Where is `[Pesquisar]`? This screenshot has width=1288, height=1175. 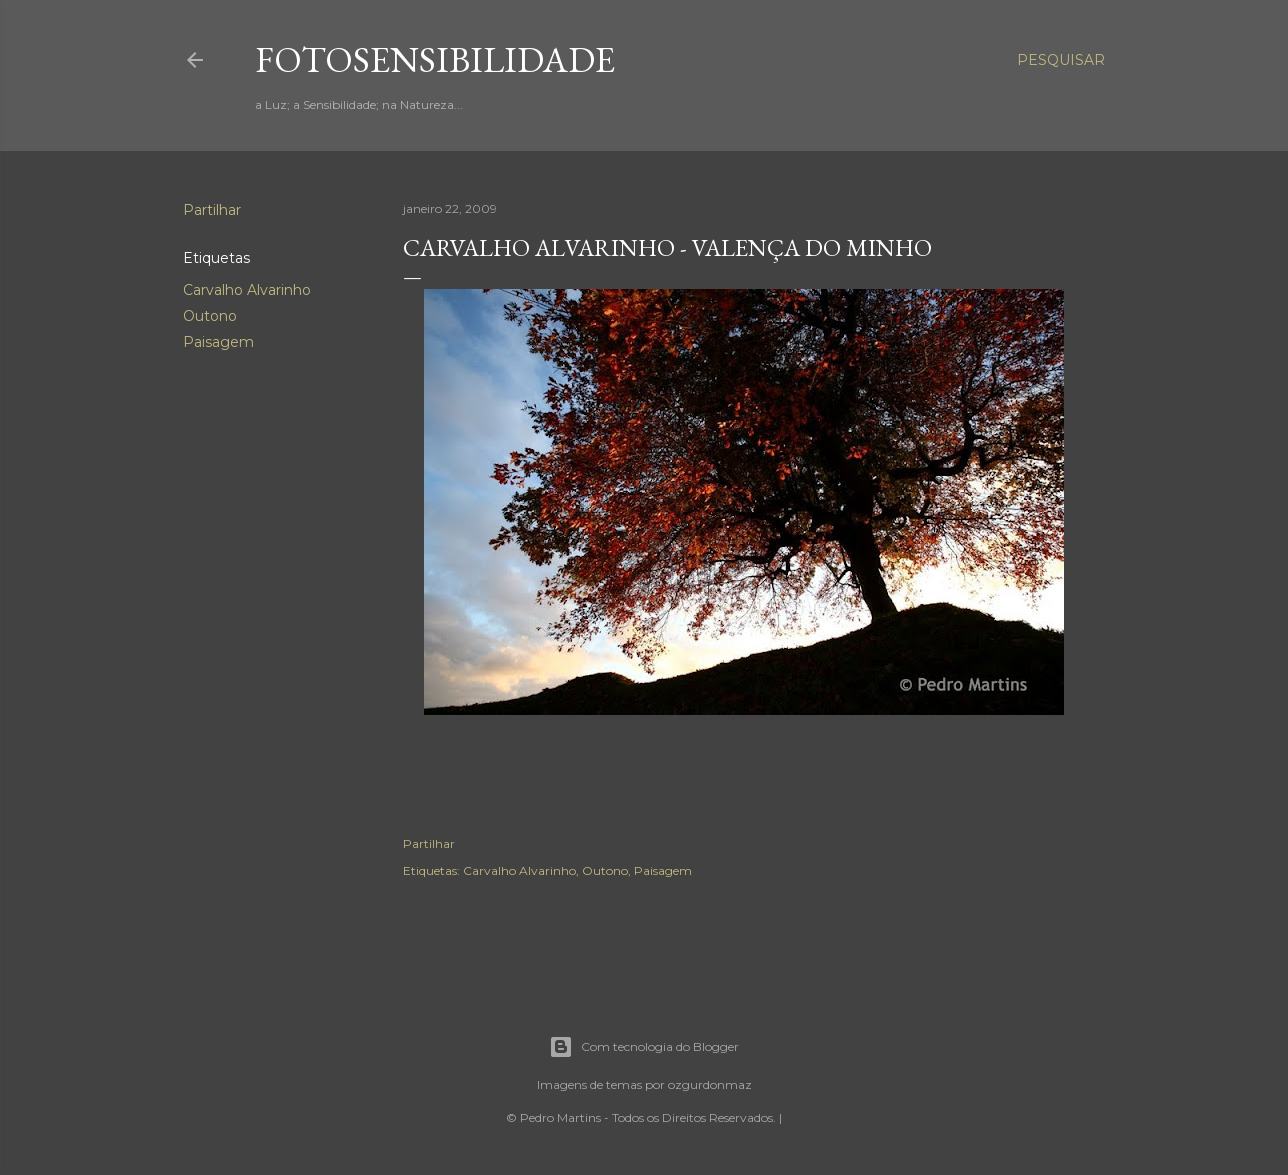 [Pesquisar] is located at coordinates (1061, 60).